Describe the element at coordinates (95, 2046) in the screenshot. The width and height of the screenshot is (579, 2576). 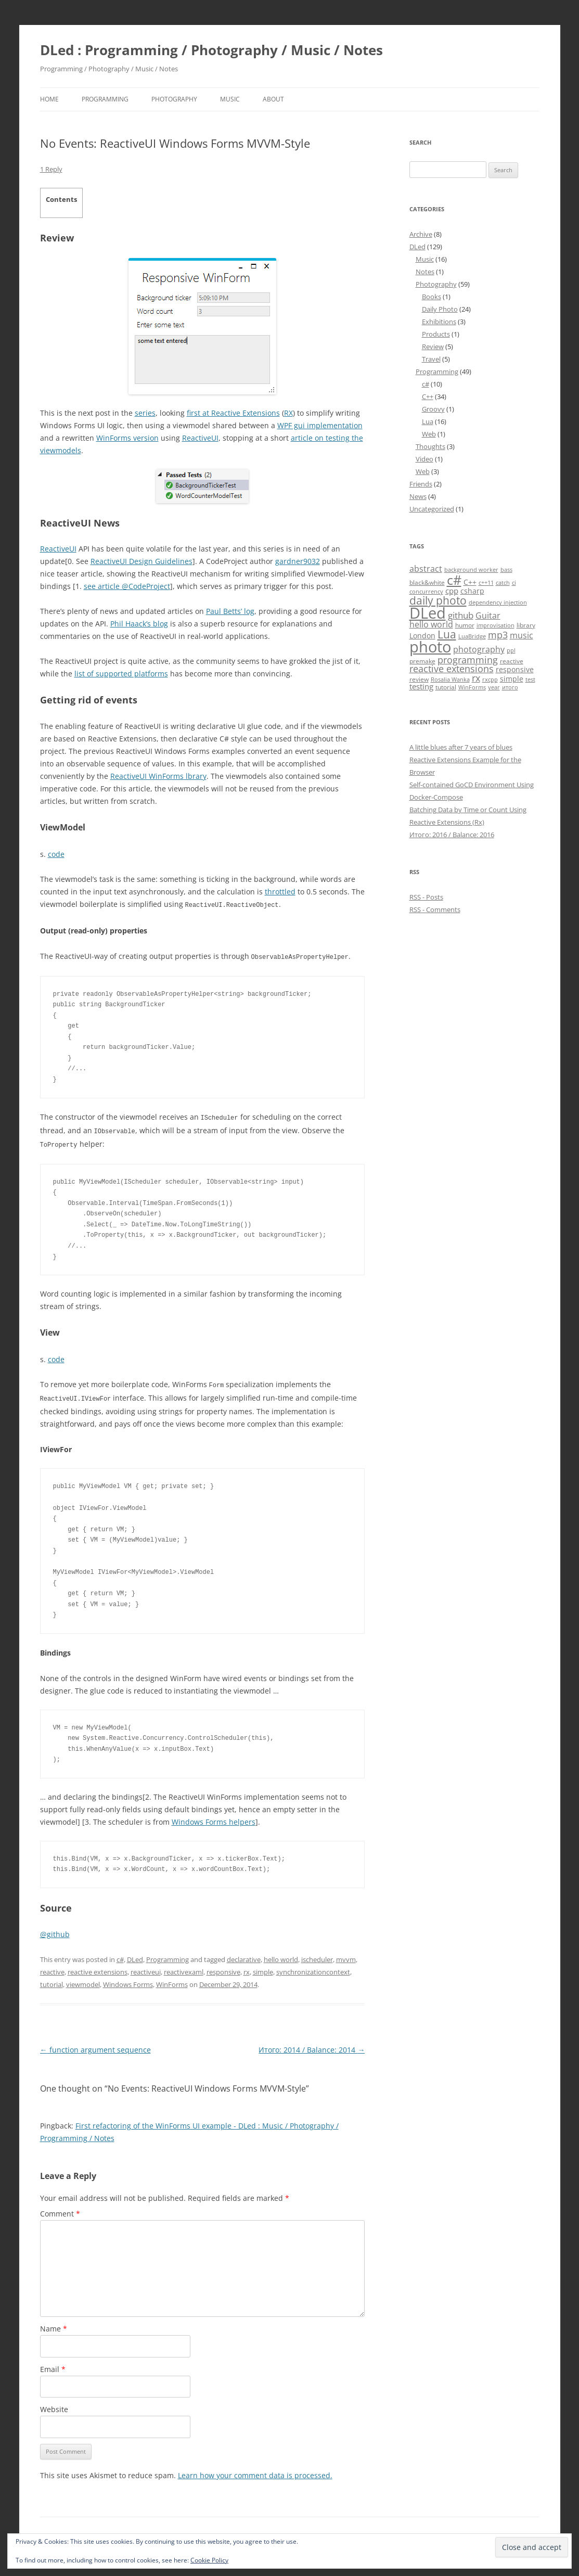
I see `function argument sequence` at that location.